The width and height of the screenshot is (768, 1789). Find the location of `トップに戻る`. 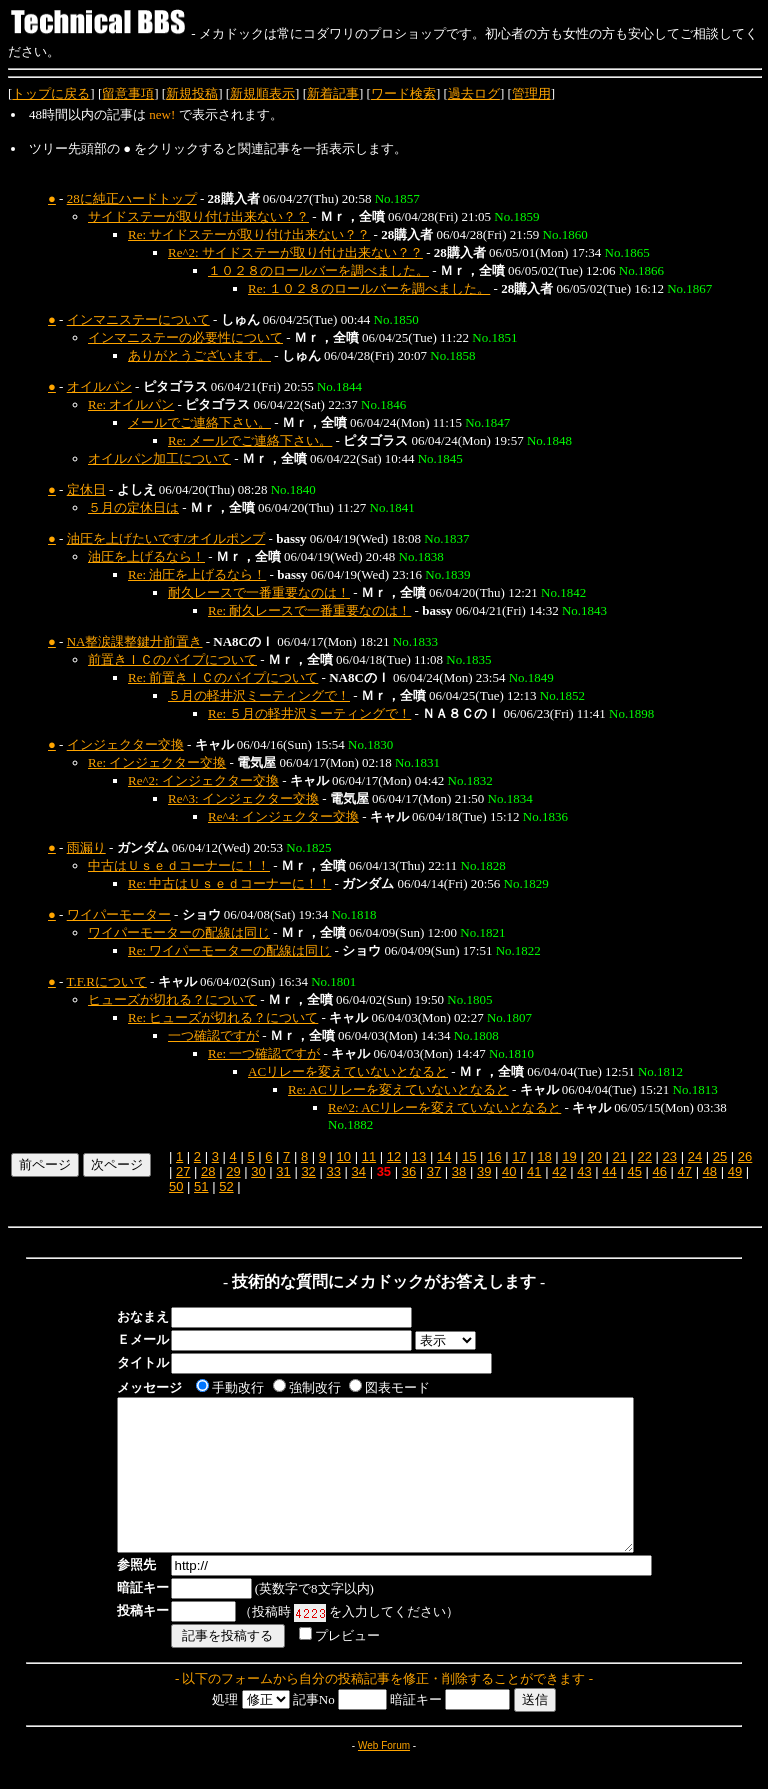

トップに戻る is located at coordinates (51, 93).